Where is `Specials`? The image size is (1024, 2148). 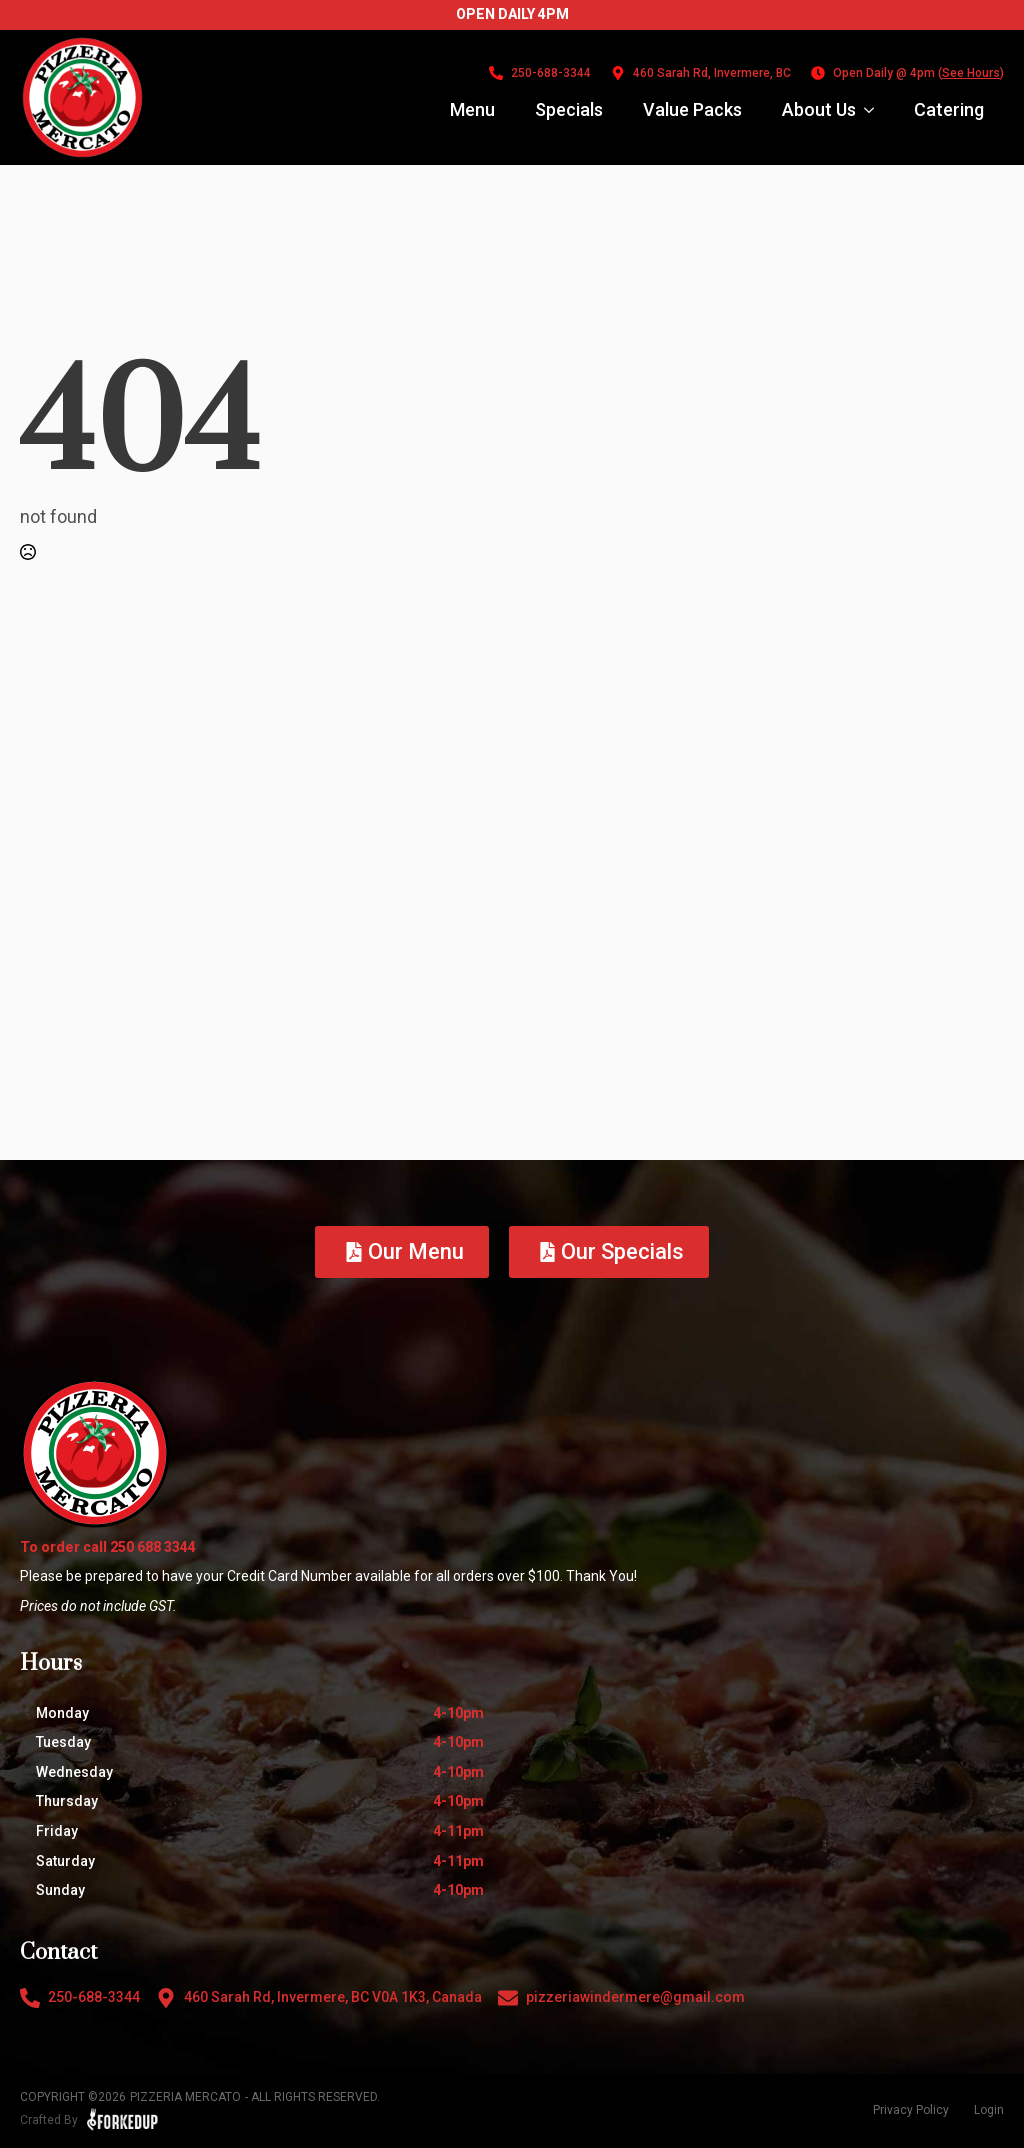 Specials is located at coordinates (569, 109).